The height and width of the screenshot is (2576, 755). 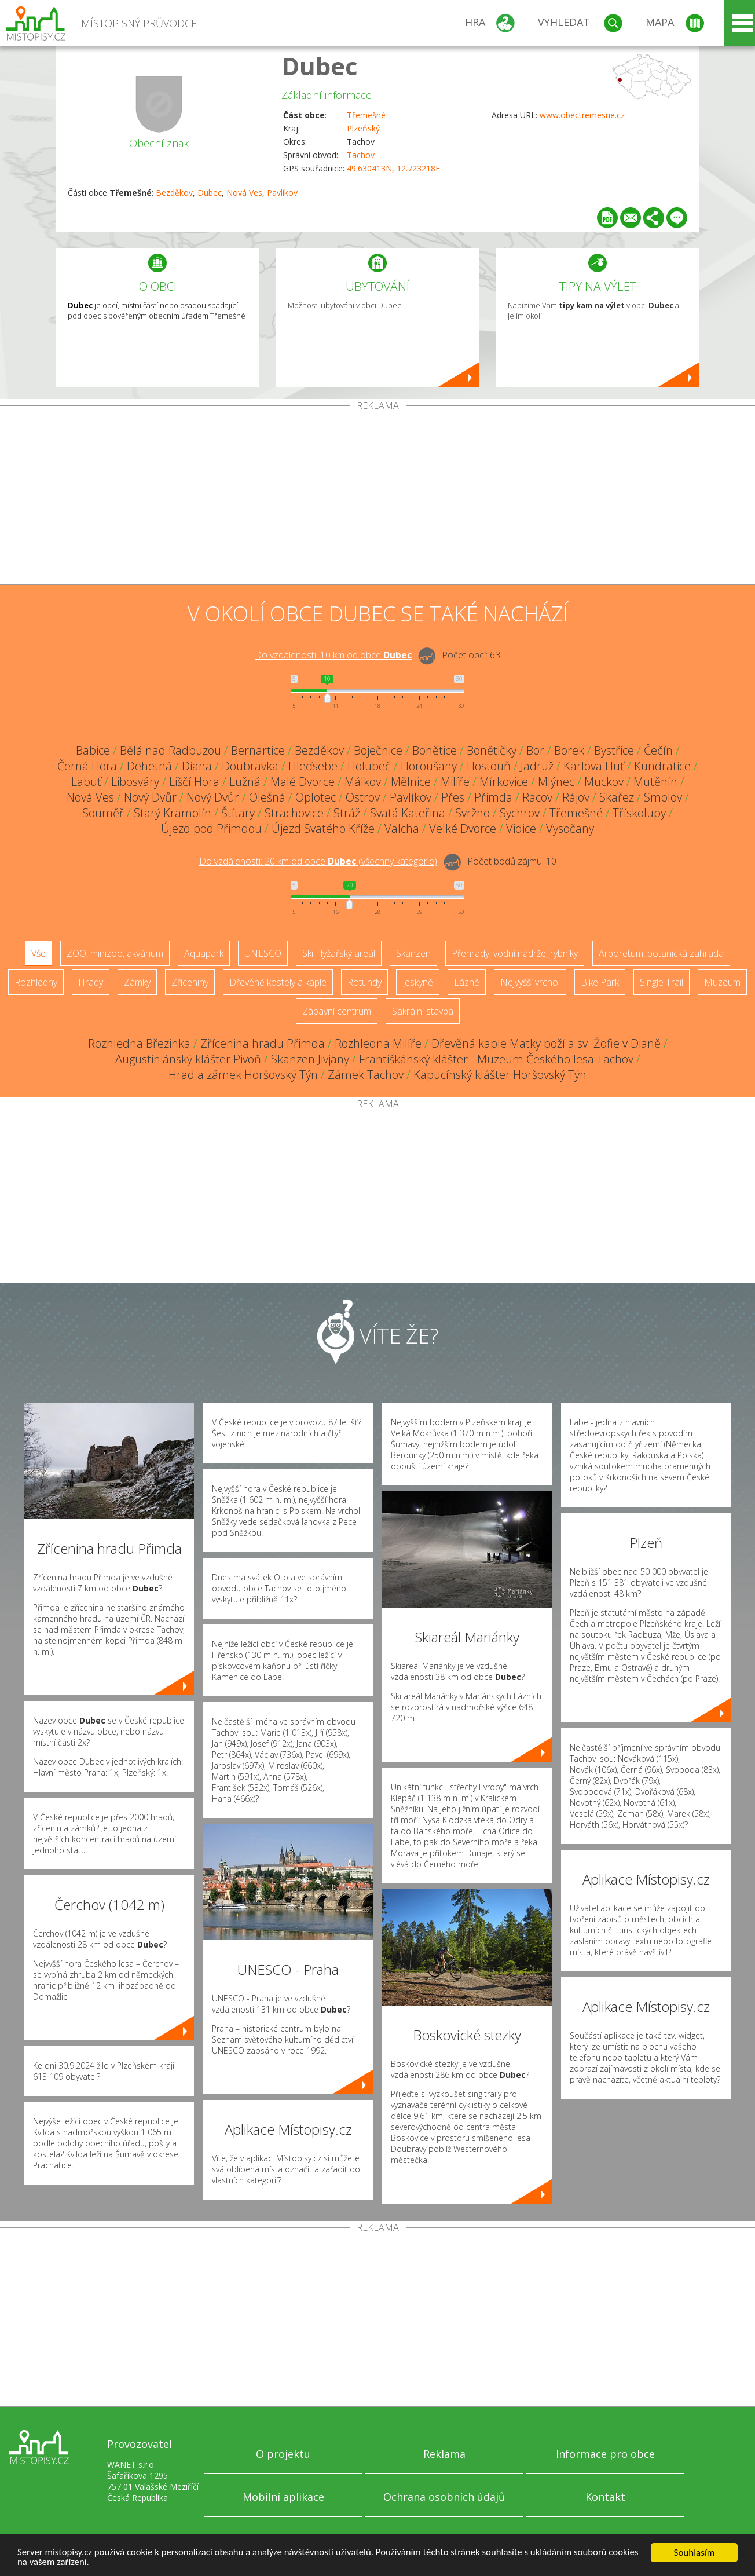 I want to click on Bezděkov, so click(x=174, y=192).